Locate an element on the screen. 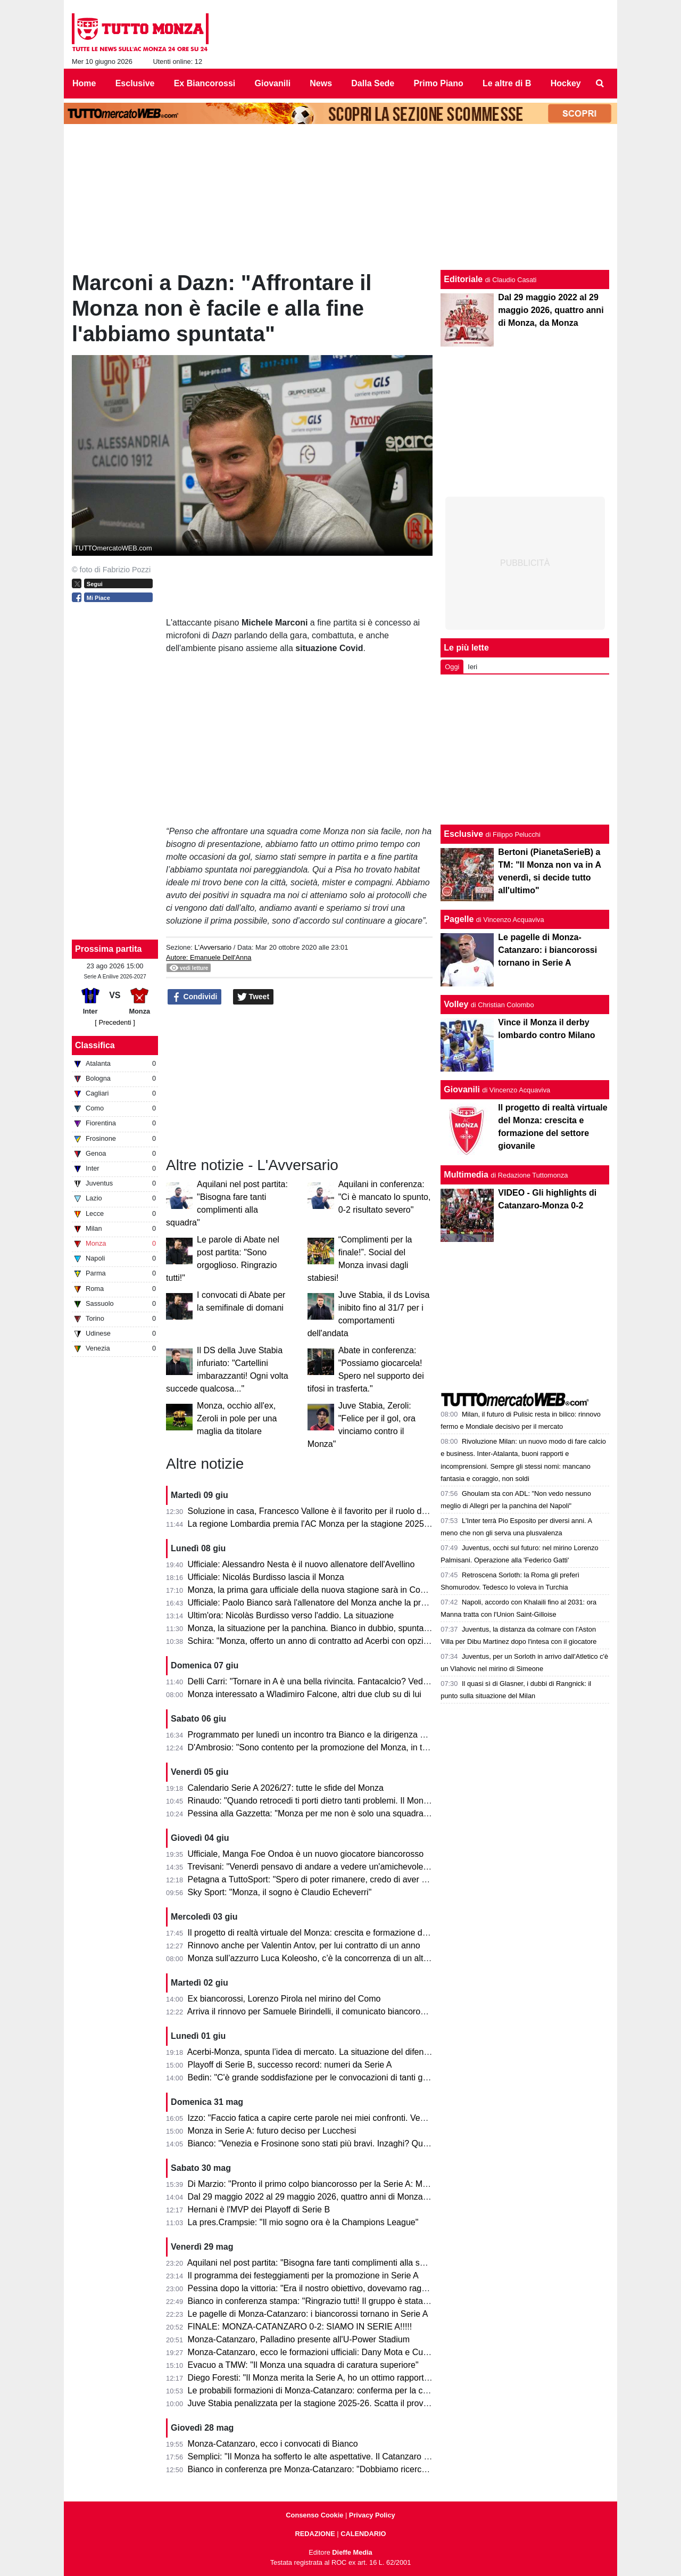 The image size is (681, 2576). Dal 29 maggio 2022 al 29 maggio 2026, quattro anni di Monza, da Monza is located at coordinates (326, 2196).